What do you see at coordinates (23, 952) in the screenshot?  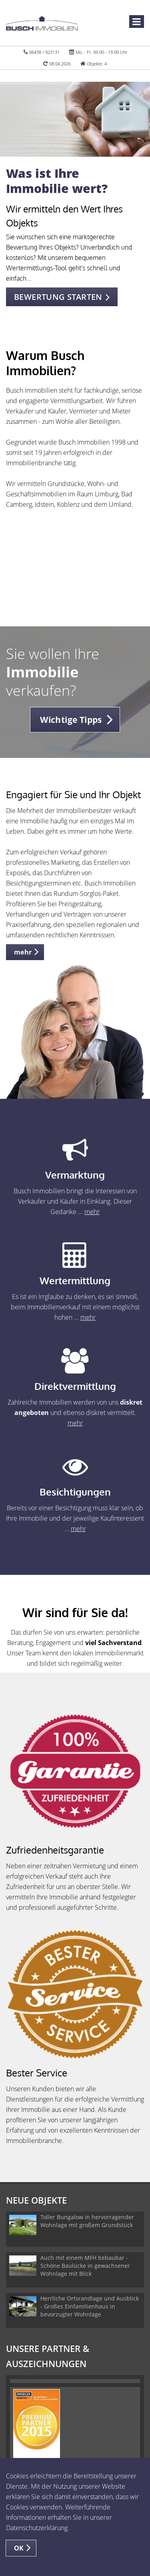 I see `mehr [button]` at bounding box center [23, 952].